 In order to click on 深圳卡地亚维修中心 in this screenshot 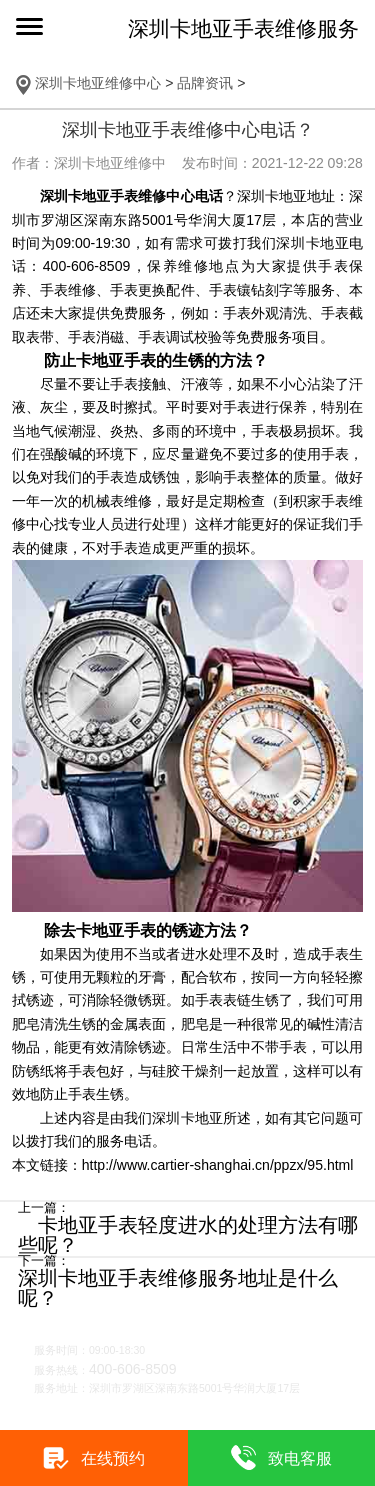, I will do `click(98, 83)`.